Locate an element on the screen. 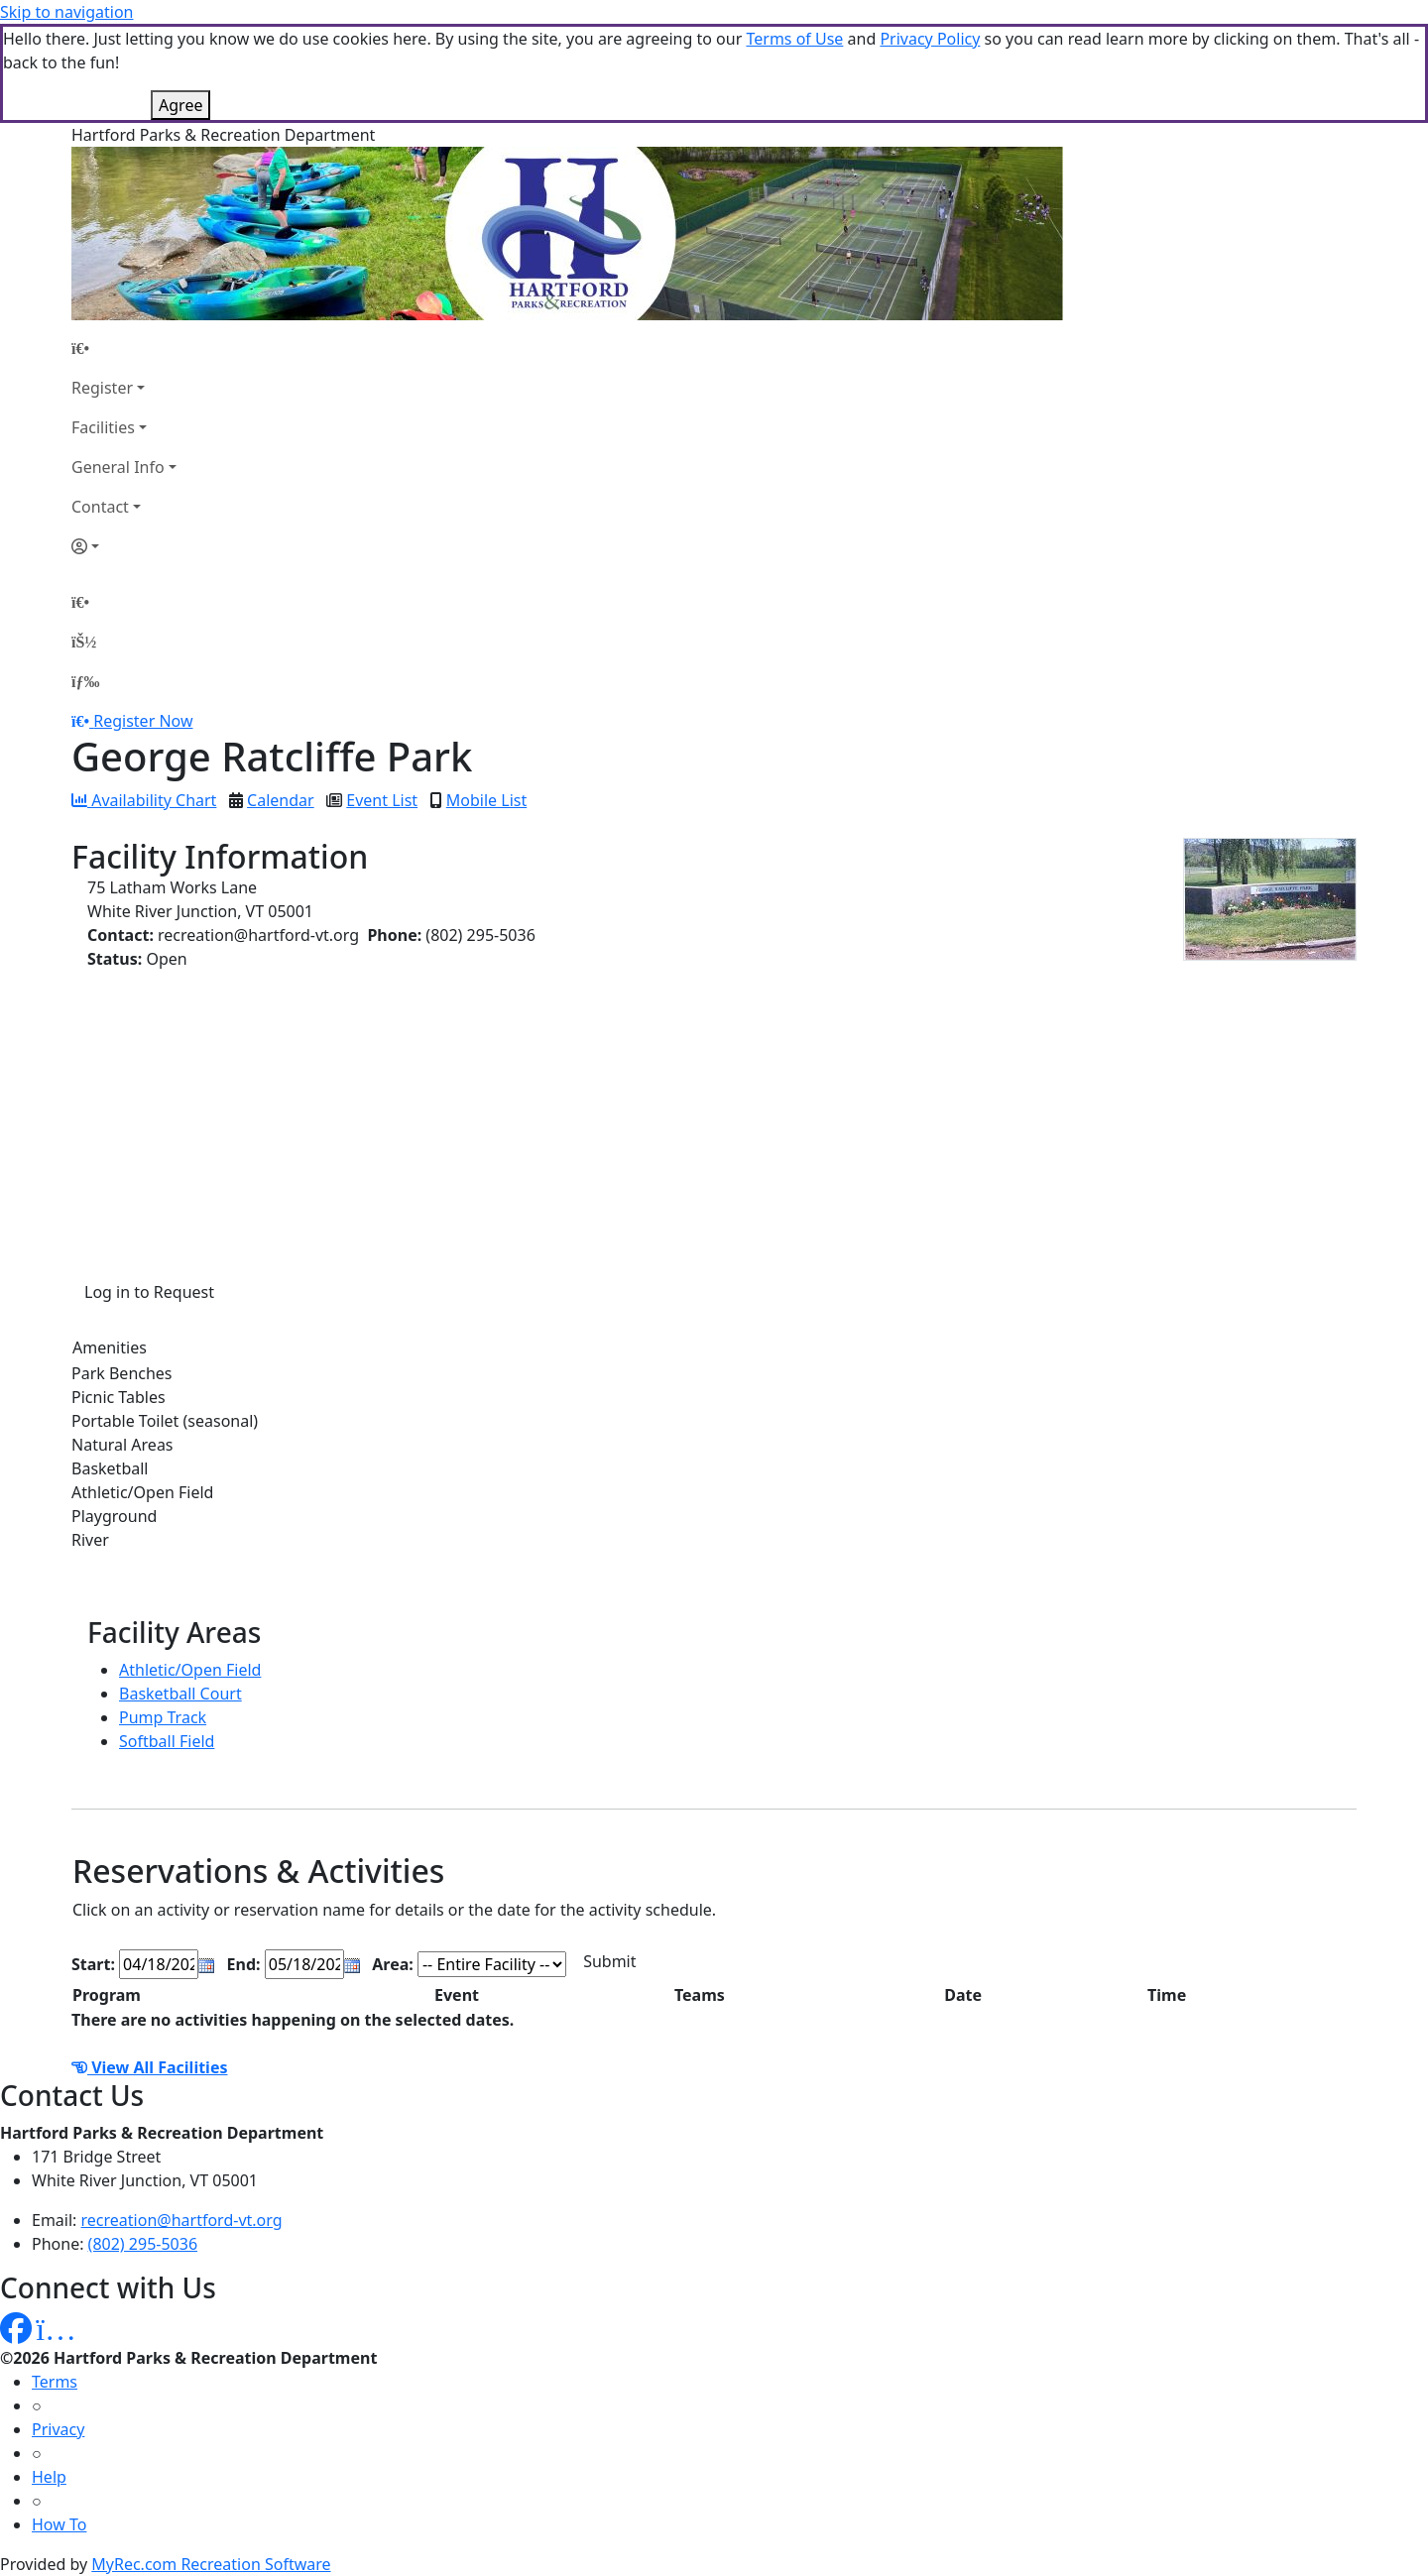  [Menu] is located at coordinates (85, 681).